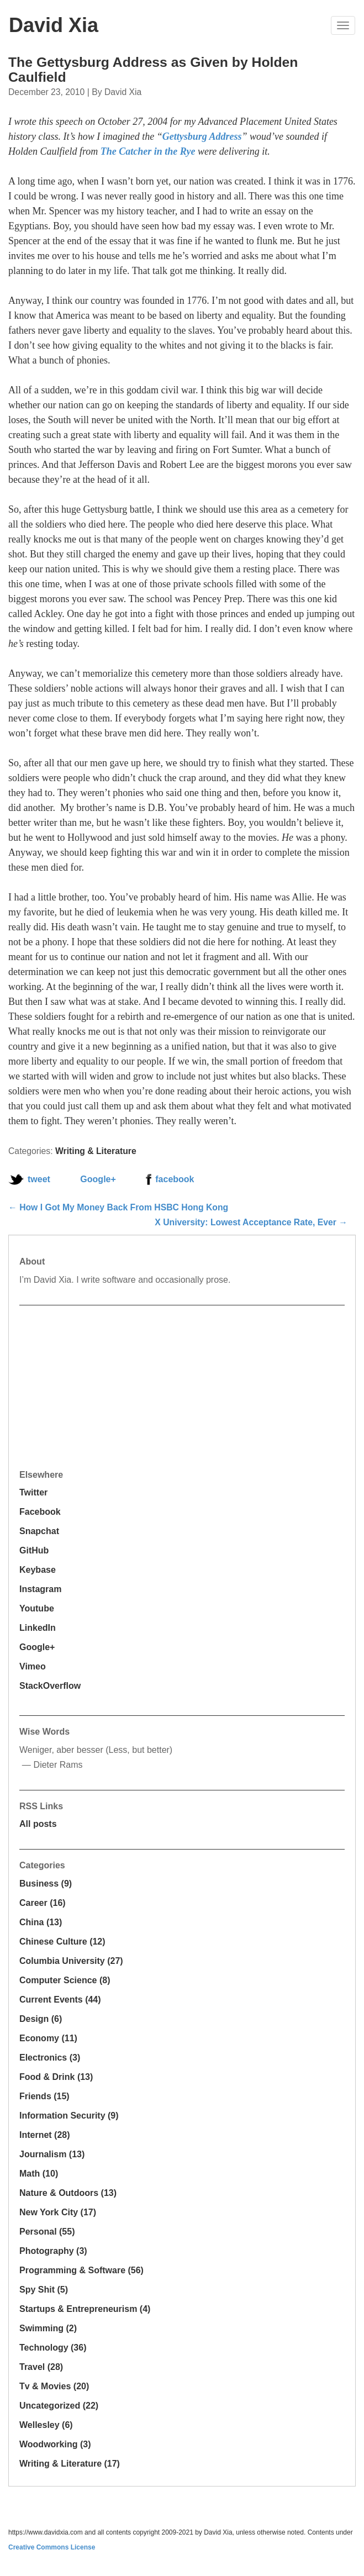 This screenshot has width=364, height=2576. Describe the element at coordinates (57, 2212) in the screenshot. I see `New York City (17)` at that location.